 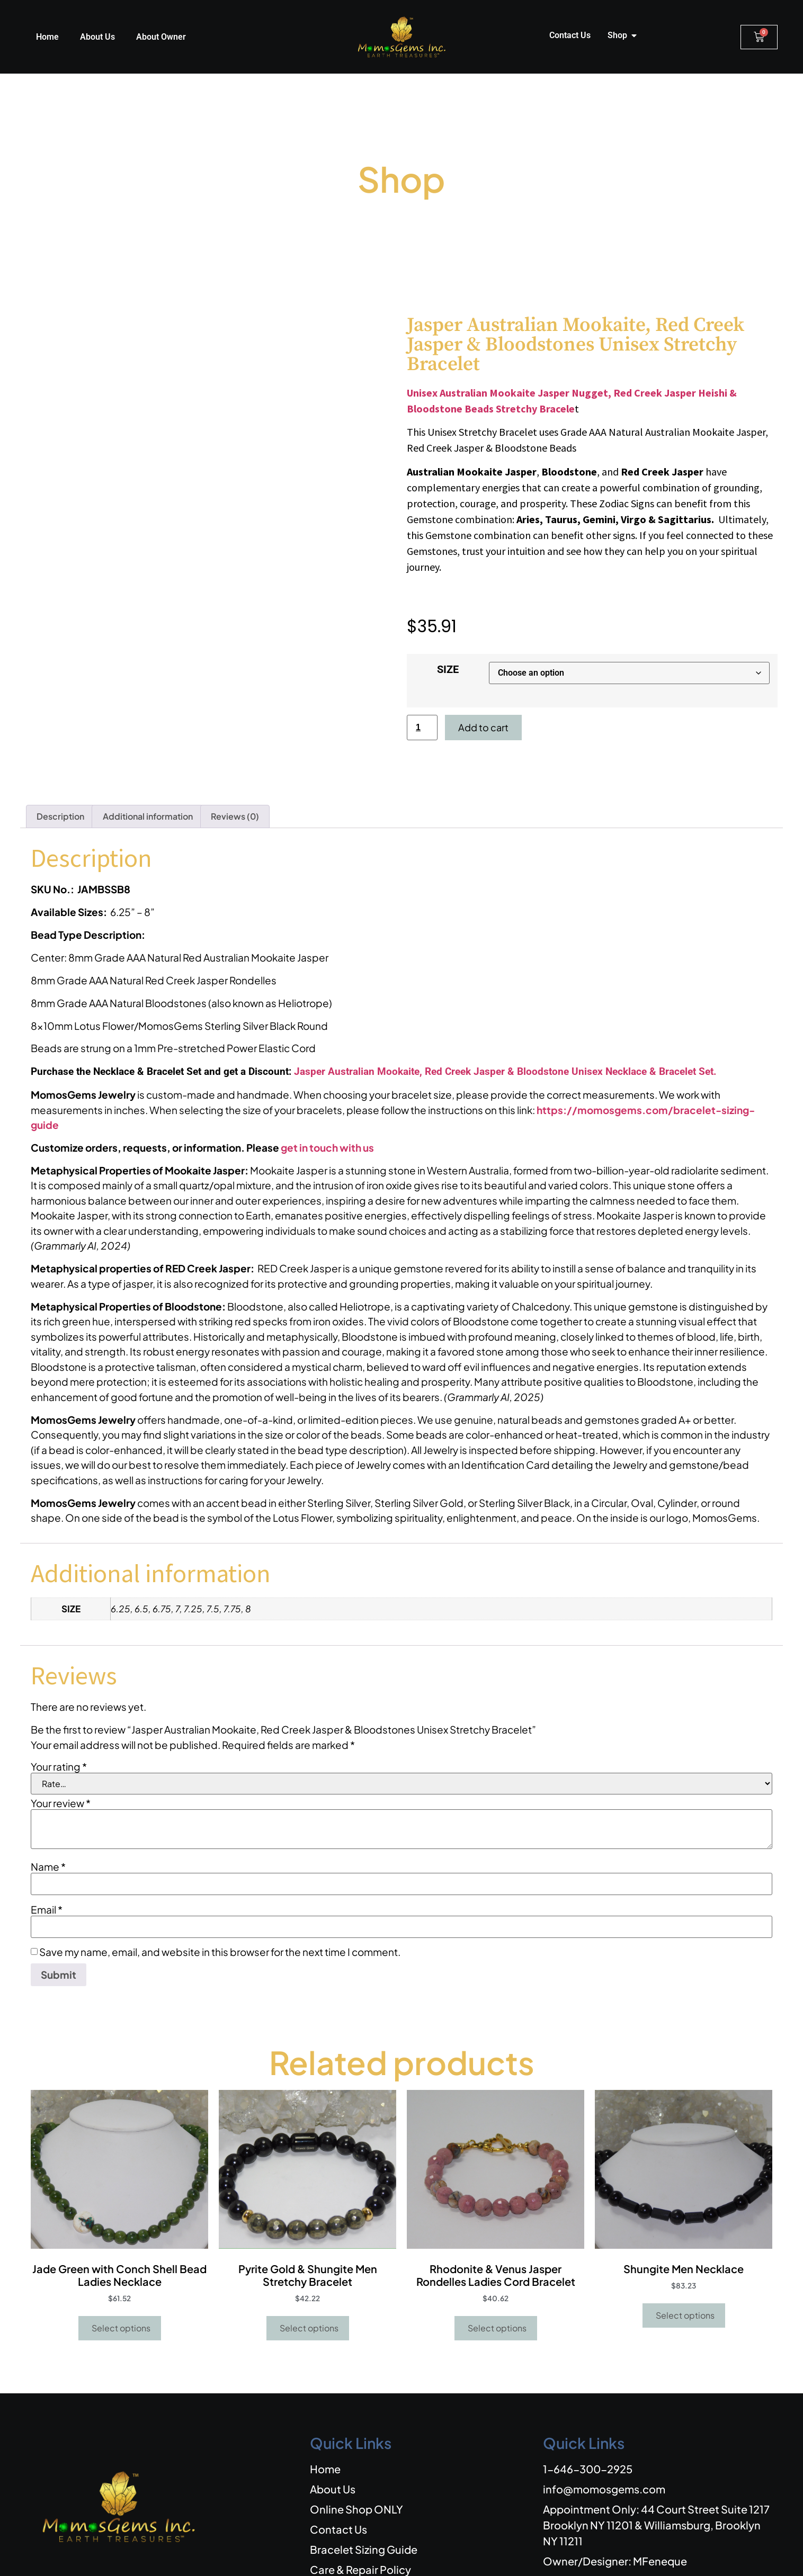 What do you see at coordinates (555, 2556) in the screenshot?
I see `REFUND AND EXCHANGE` at bounding box center [555, 2556].